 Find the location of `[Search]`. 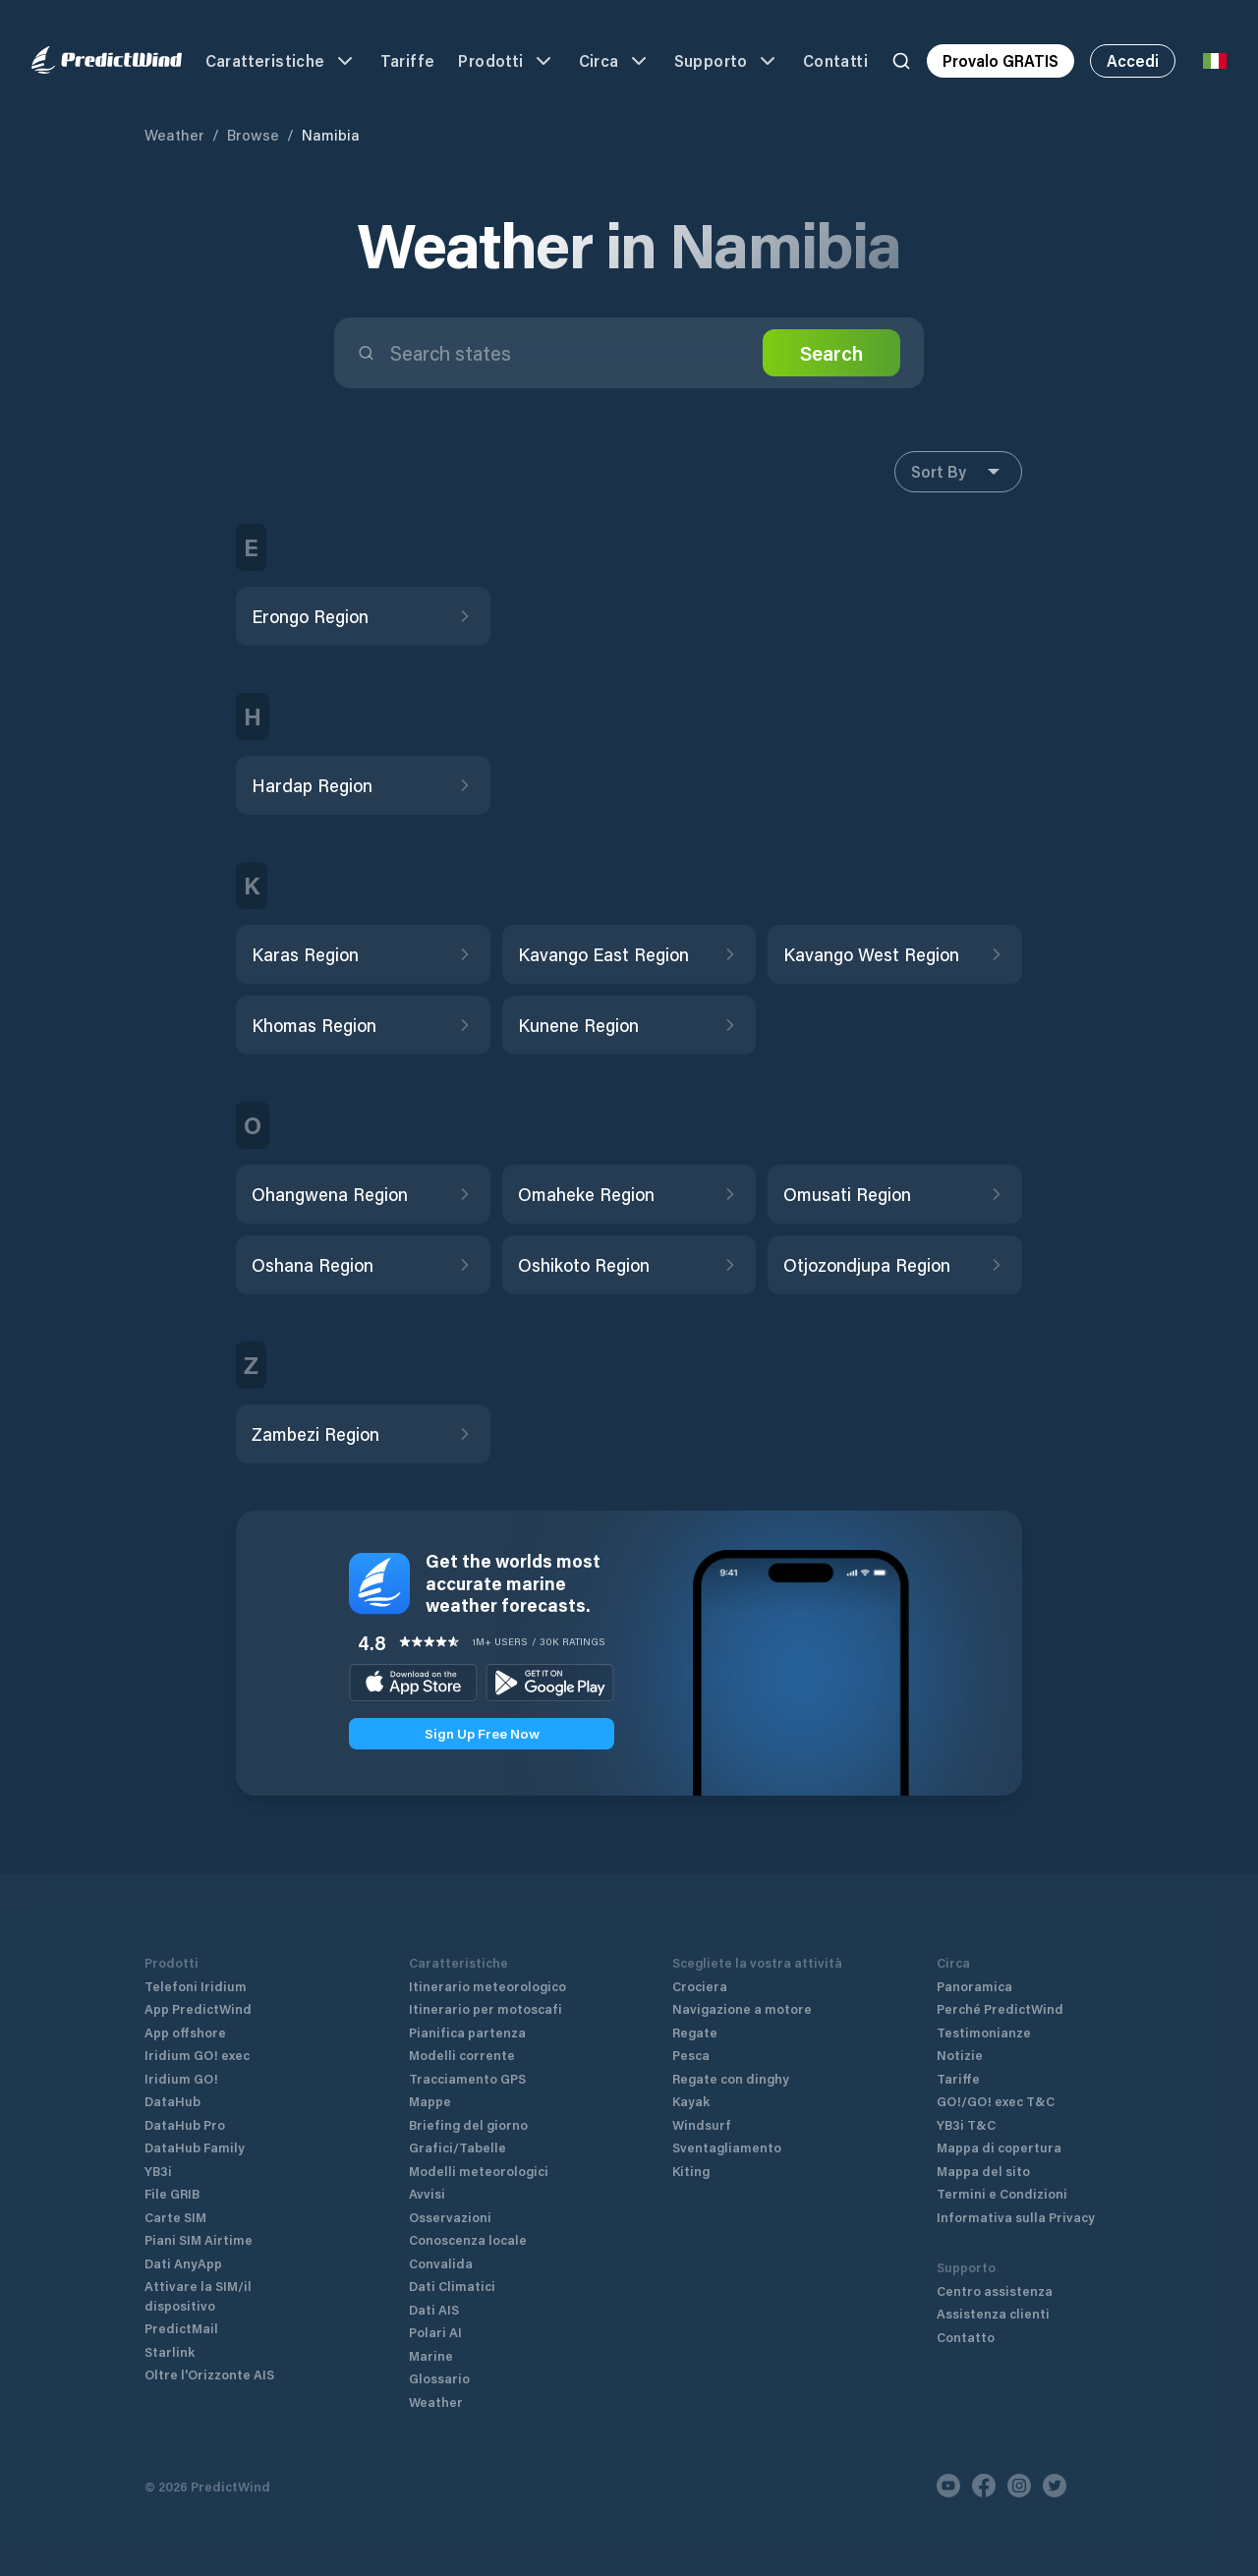

[Search] is located at coordinates (901, 61).